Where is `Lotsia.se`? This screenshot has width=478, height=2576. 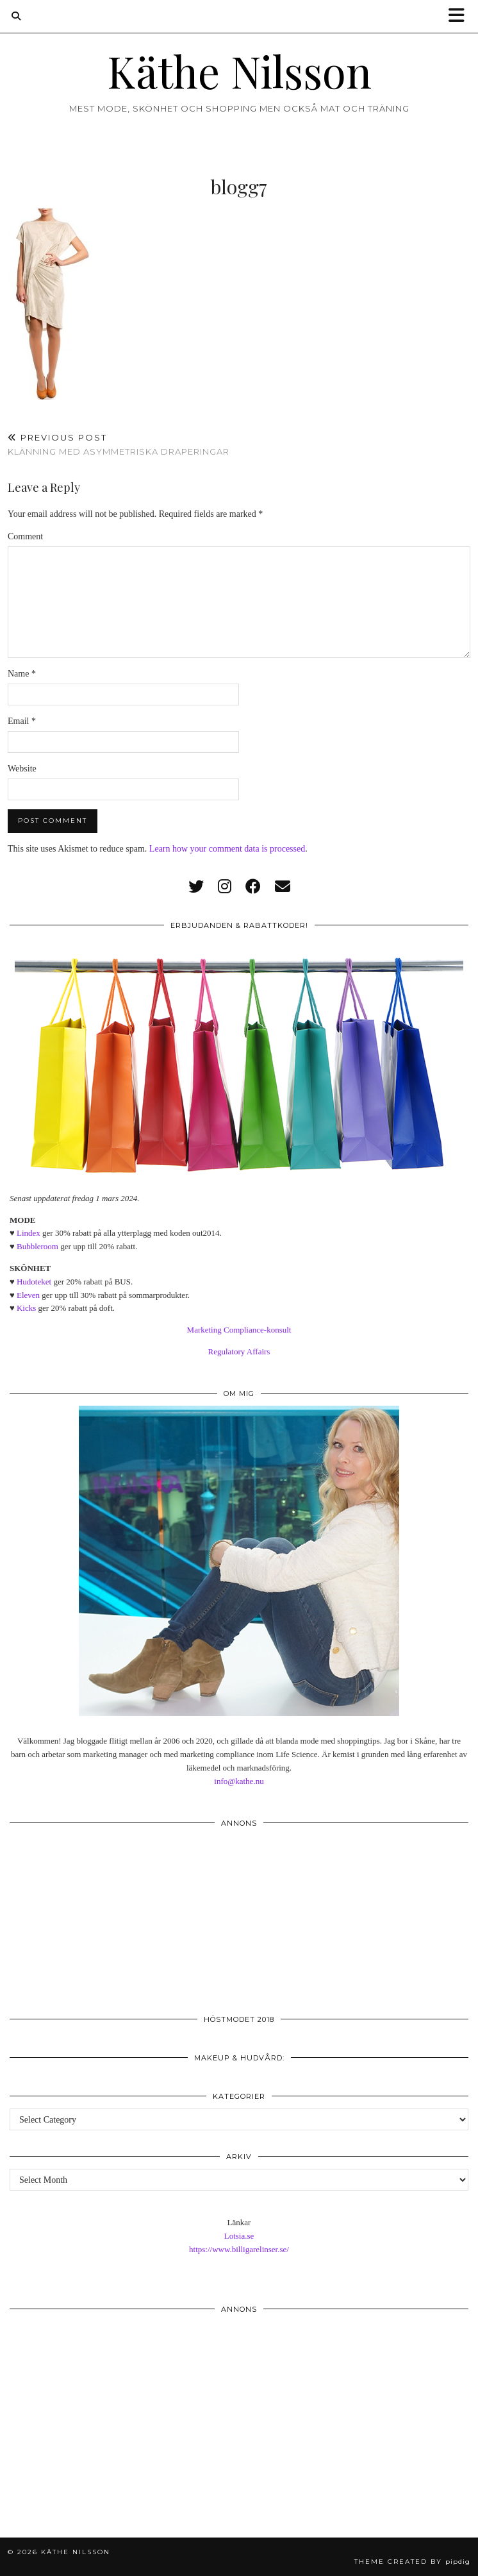 Lotsia.se is located at coordinates (239, 2236).